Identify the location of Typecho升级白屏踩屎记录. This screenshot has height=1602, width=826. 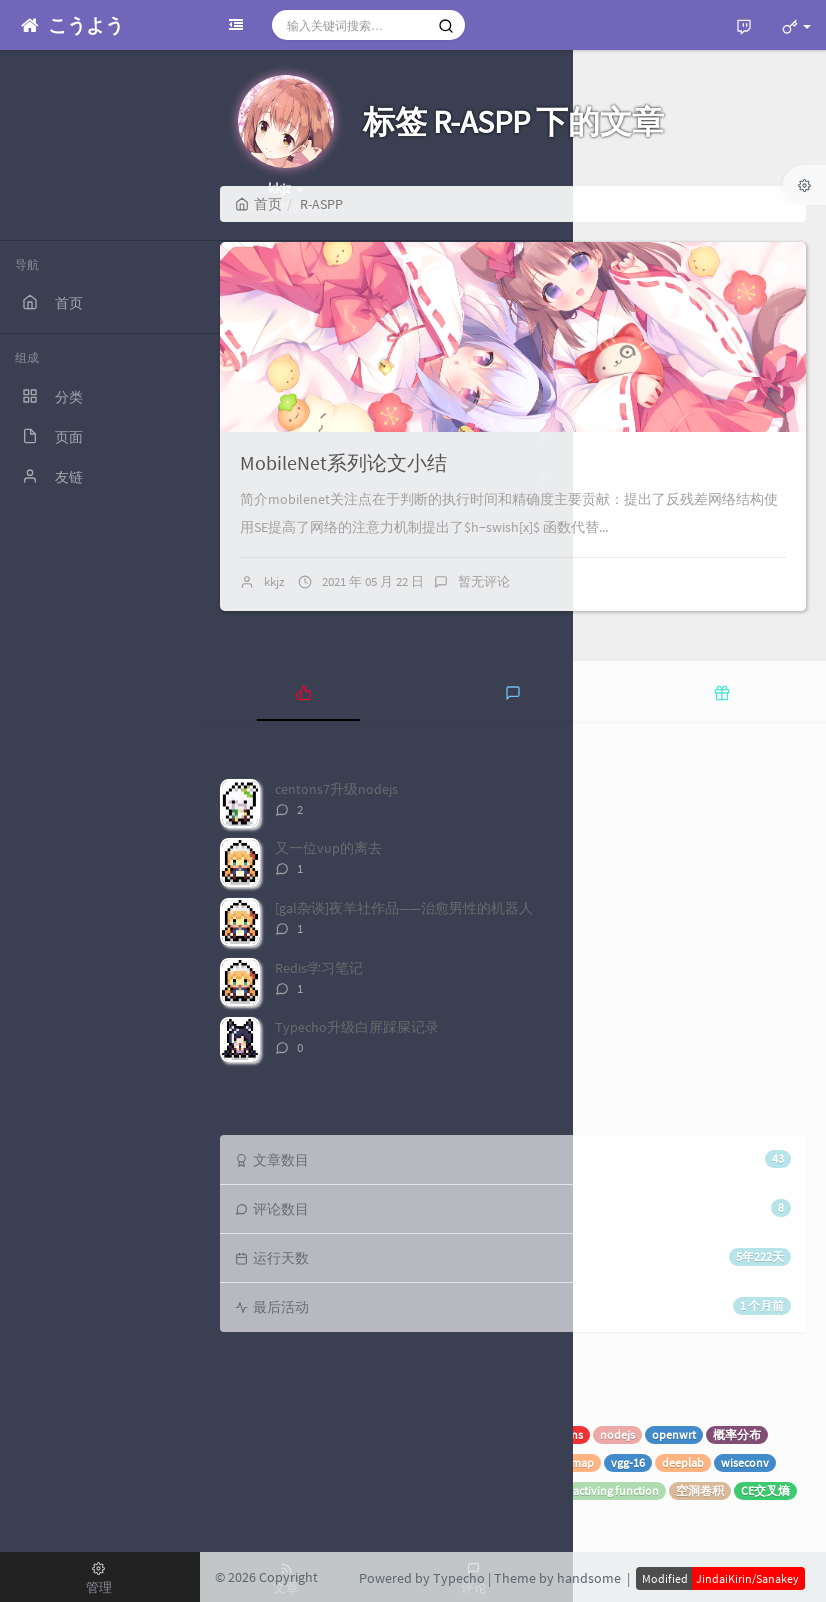
(357, 1027).